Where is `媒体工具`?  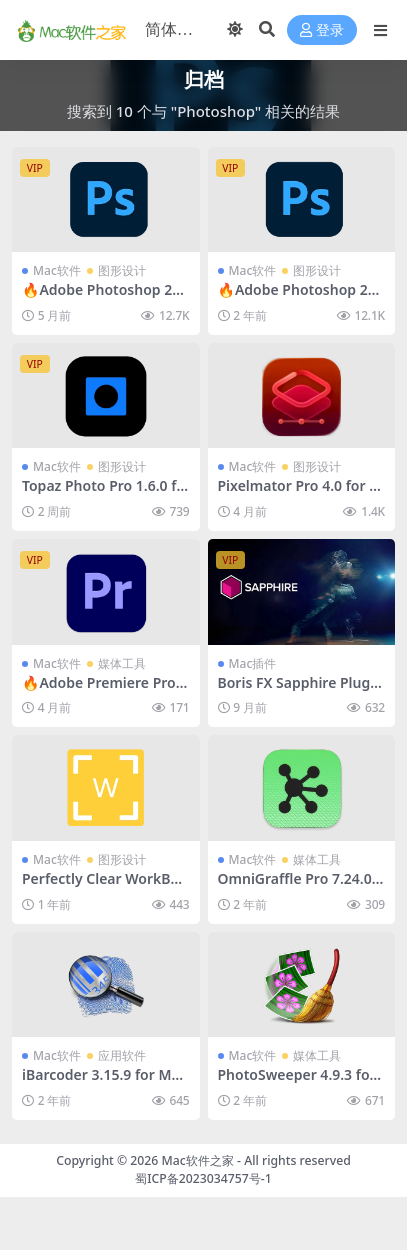
媒体工具 is located at coordinates (122, 663).